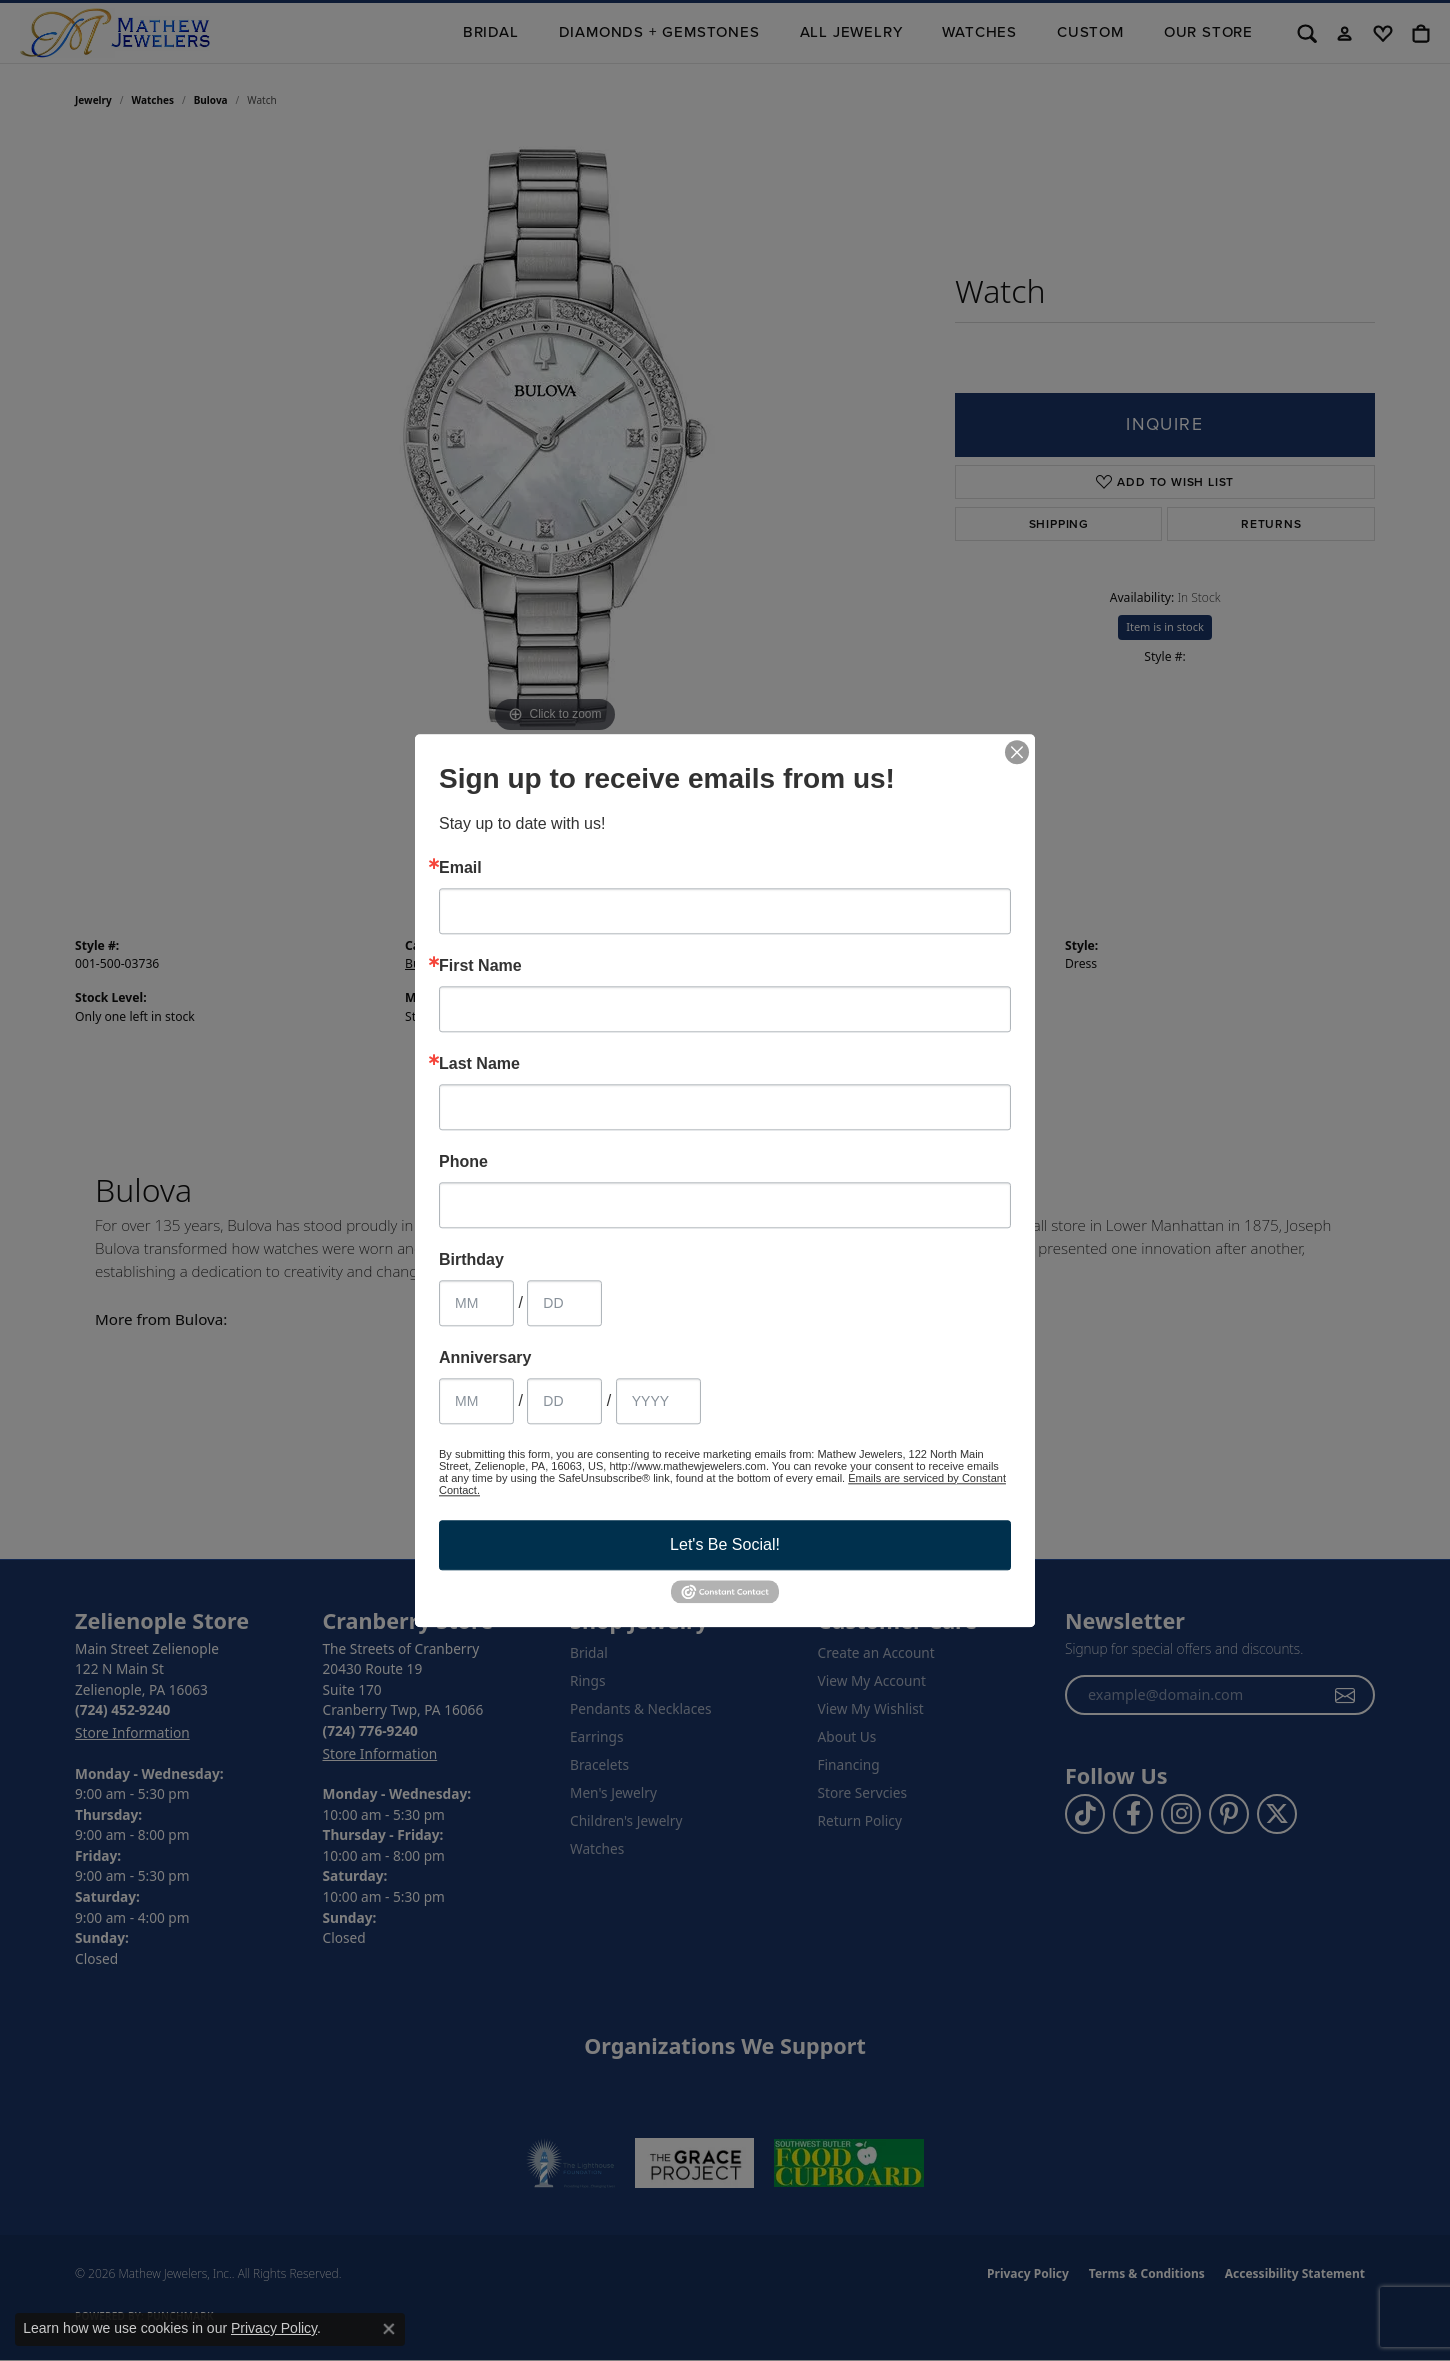 The width and height of the screenshot is (1450, 2361). Describe the element at coordinates (725, 1544) in the screenshot. I see `Let's Be Social!` at that location.